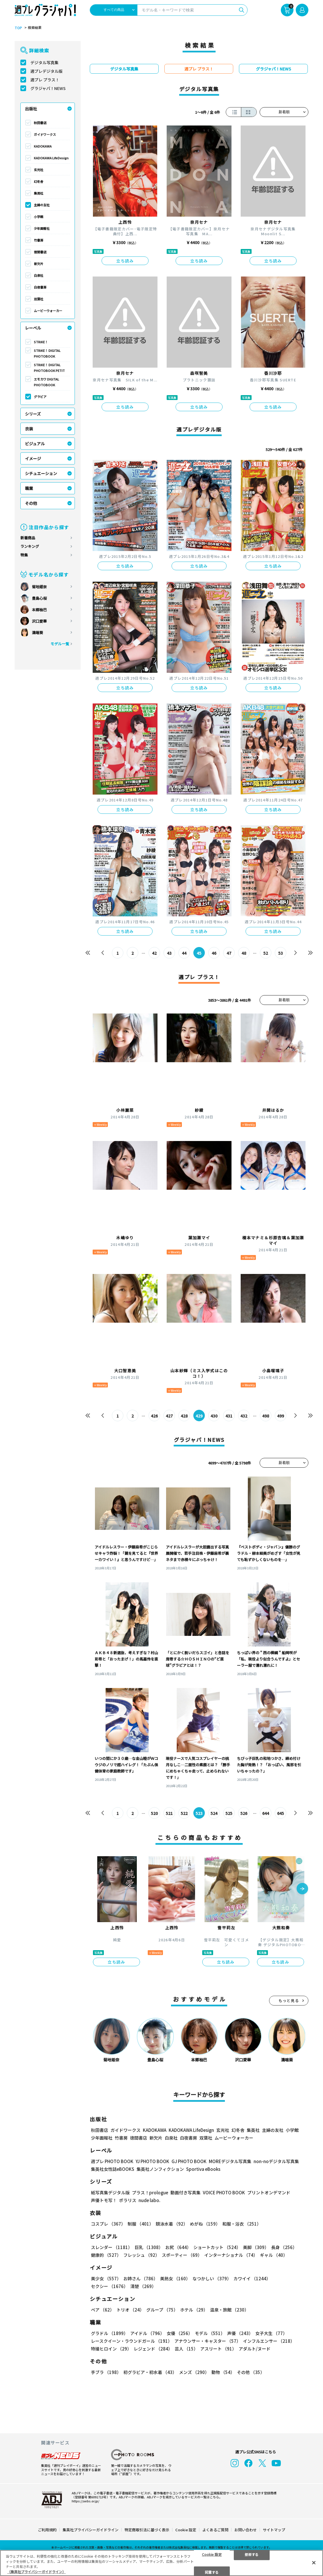 The width and height of the screenshot is (323, 2576). Describe the element at coordinates (244, 953) in the screenshot. I see `48` at that location.